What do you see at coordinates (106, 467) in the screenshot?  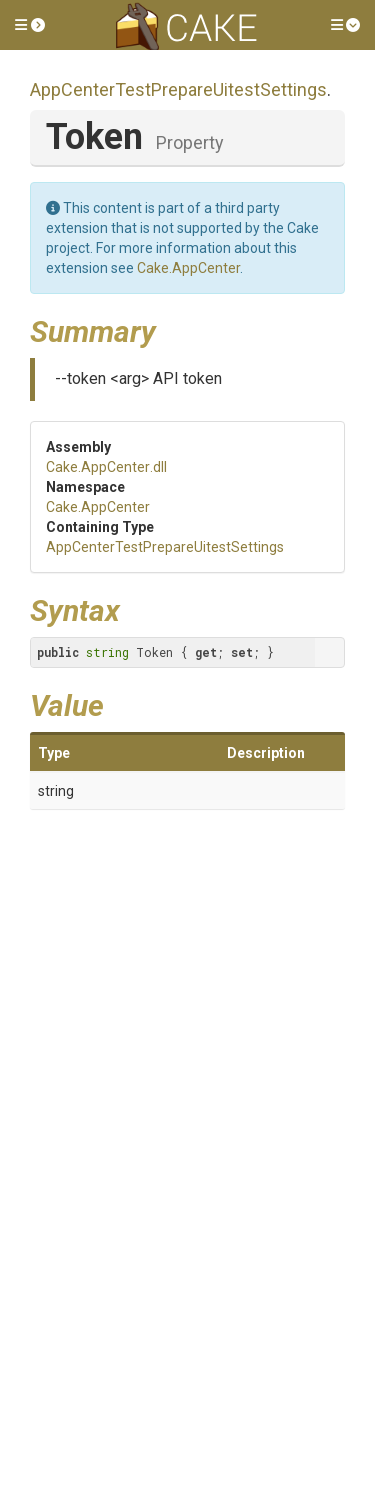 I see `Cake.AppCenter.dll` at bounding box center [106, 467].